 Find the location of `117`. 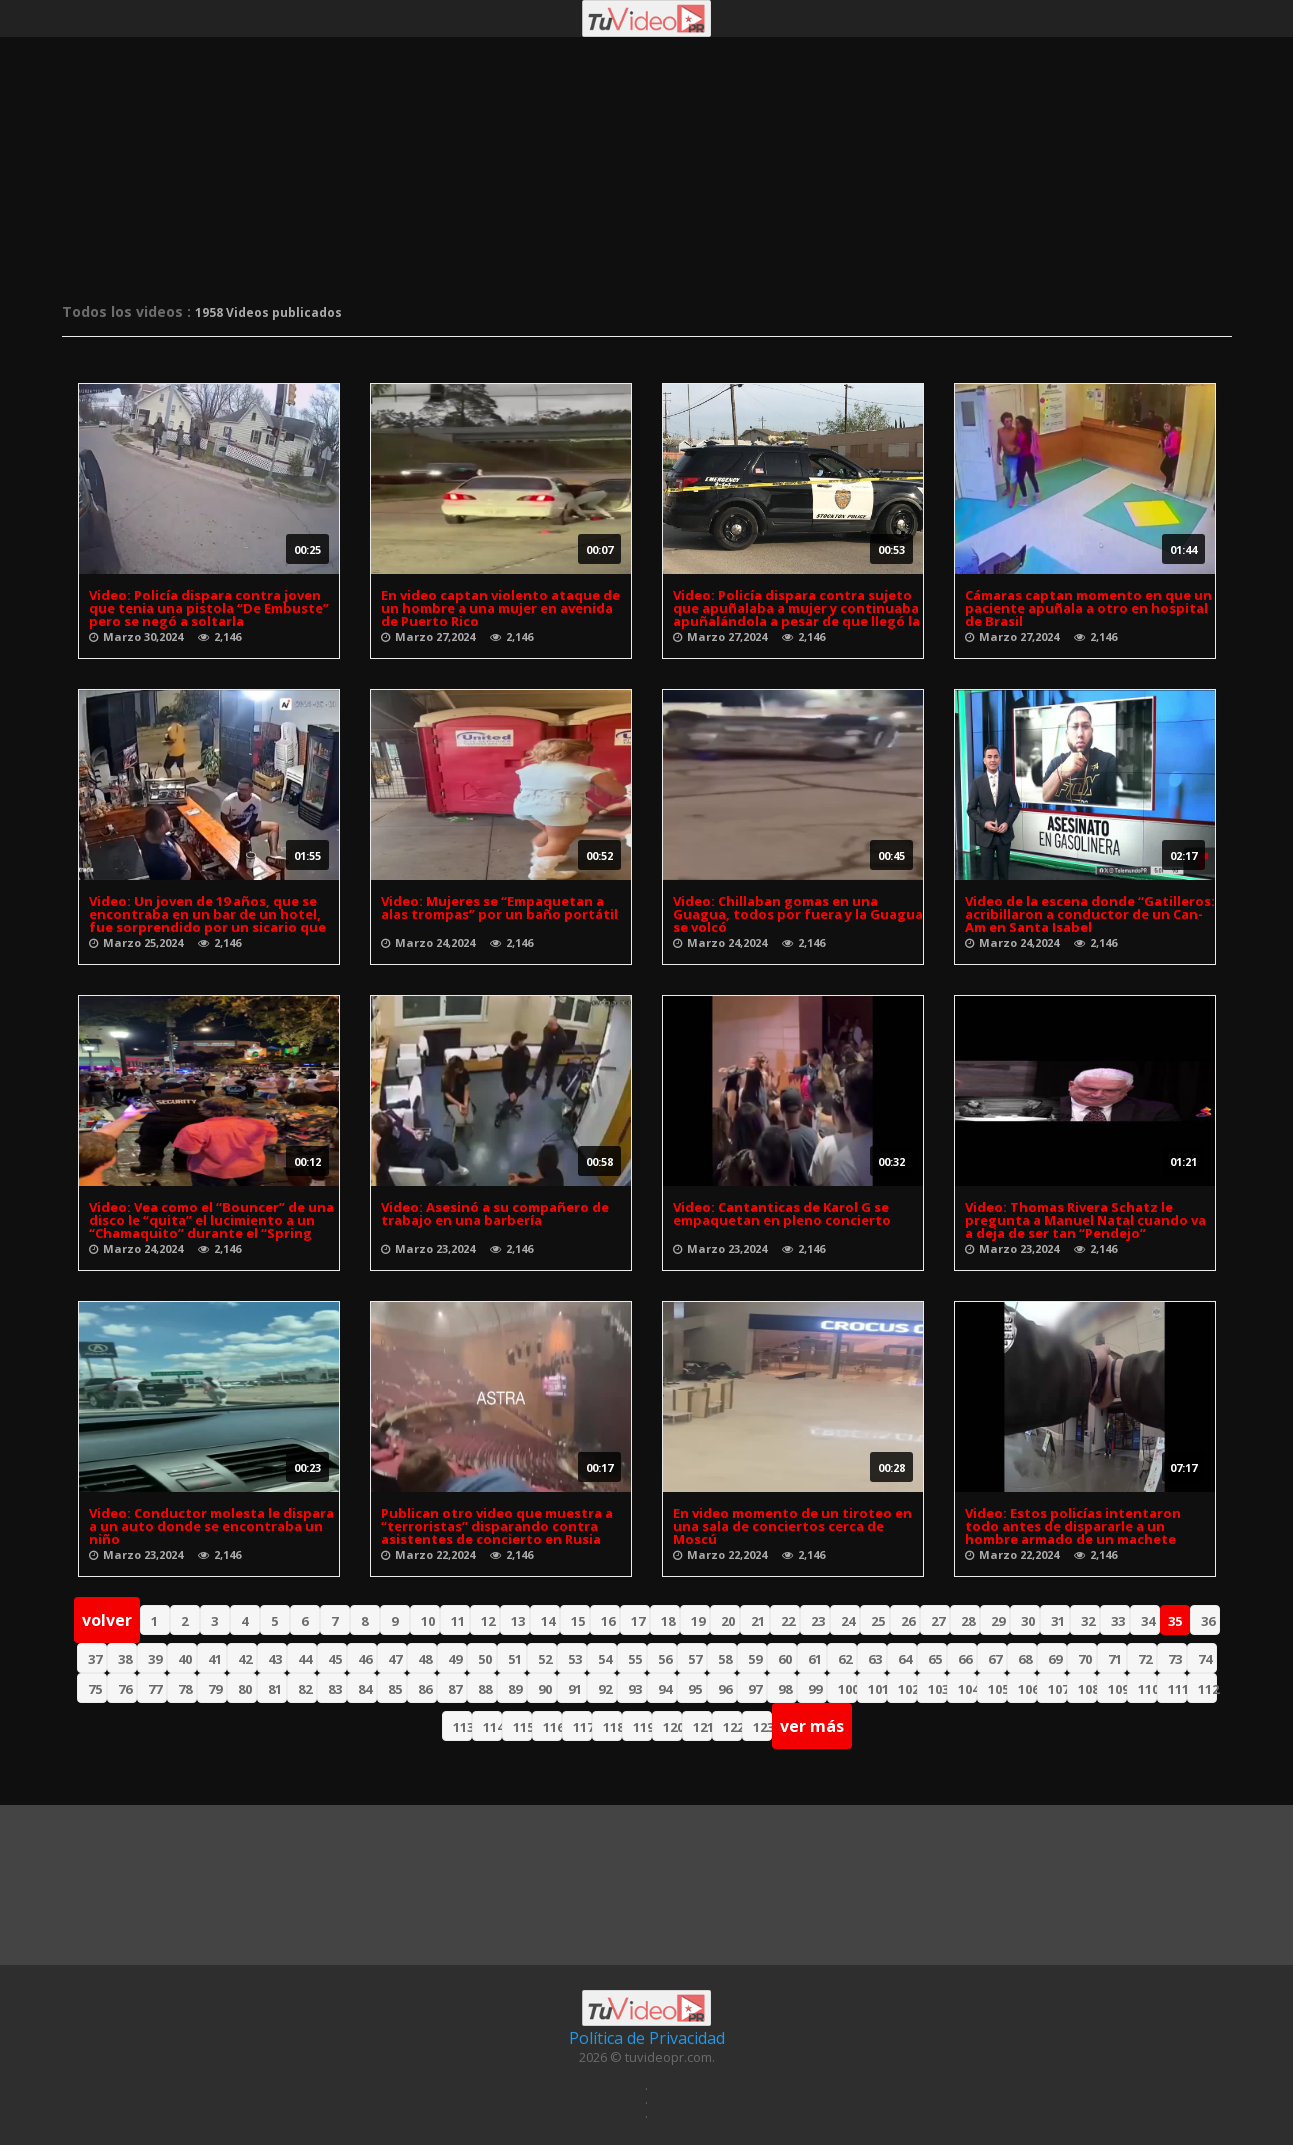

117 is located at coordinates (582, 1727).